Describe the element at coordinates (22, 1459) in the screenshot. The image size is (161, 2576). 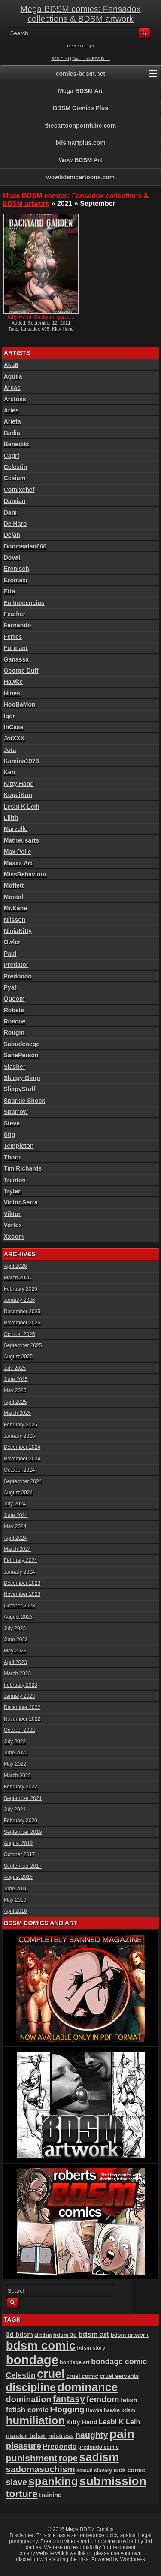
I see `November 2024` at that location.